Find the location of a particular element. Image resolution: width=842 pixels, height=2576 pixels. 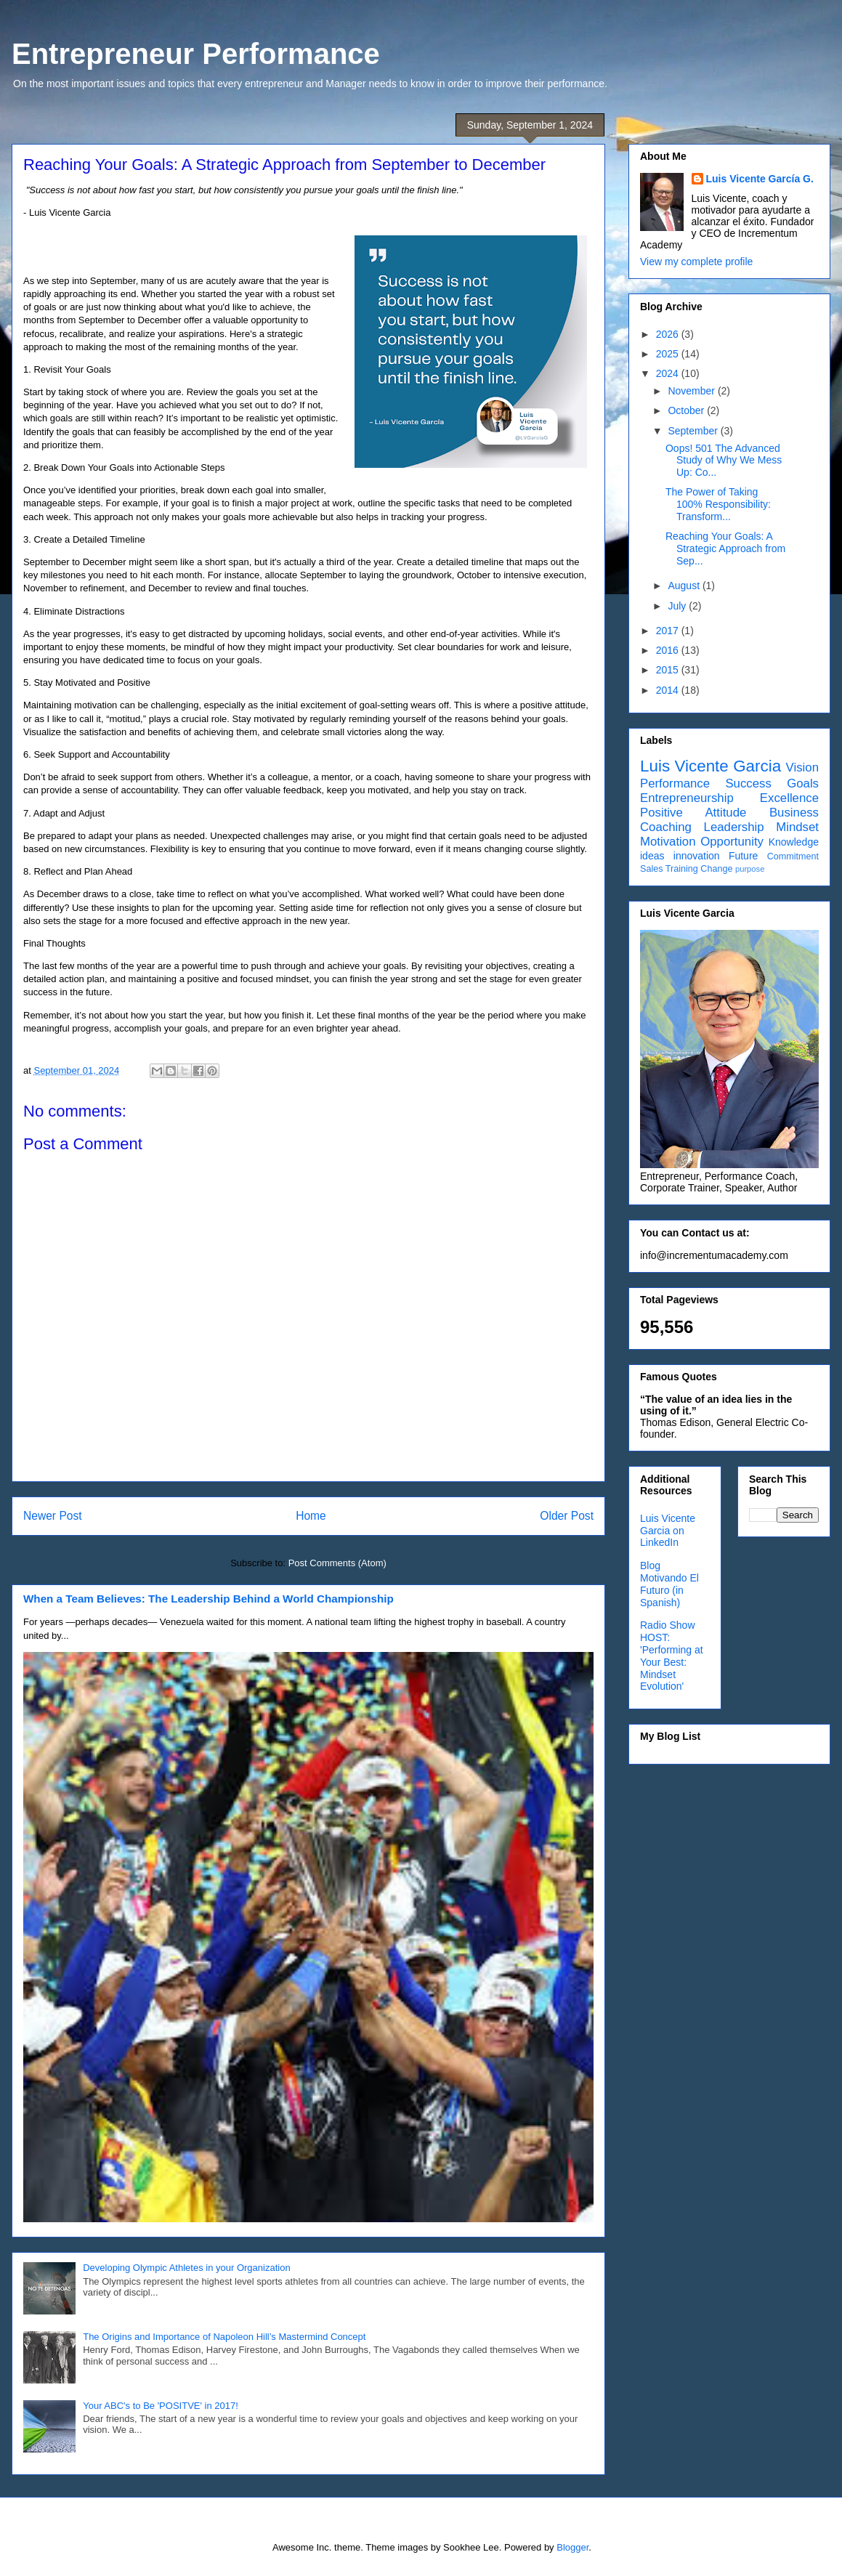

2026 is located at coordinates (668, 334).